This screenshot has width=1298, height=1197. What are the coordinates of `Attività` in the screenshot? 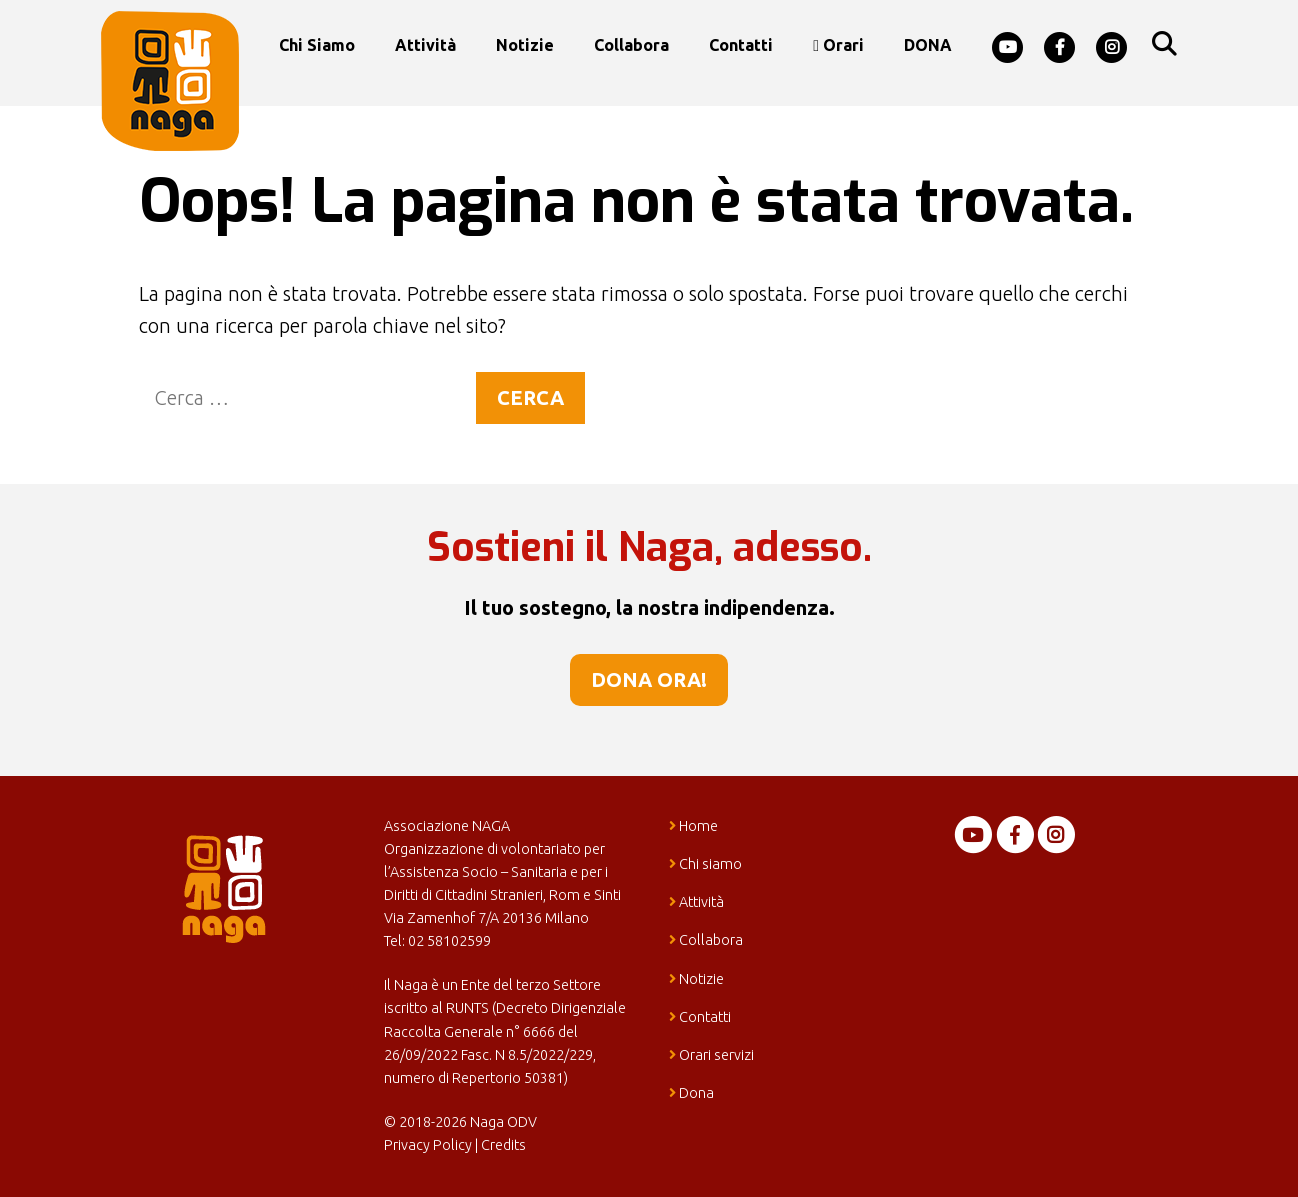 It's located at (425, 45).